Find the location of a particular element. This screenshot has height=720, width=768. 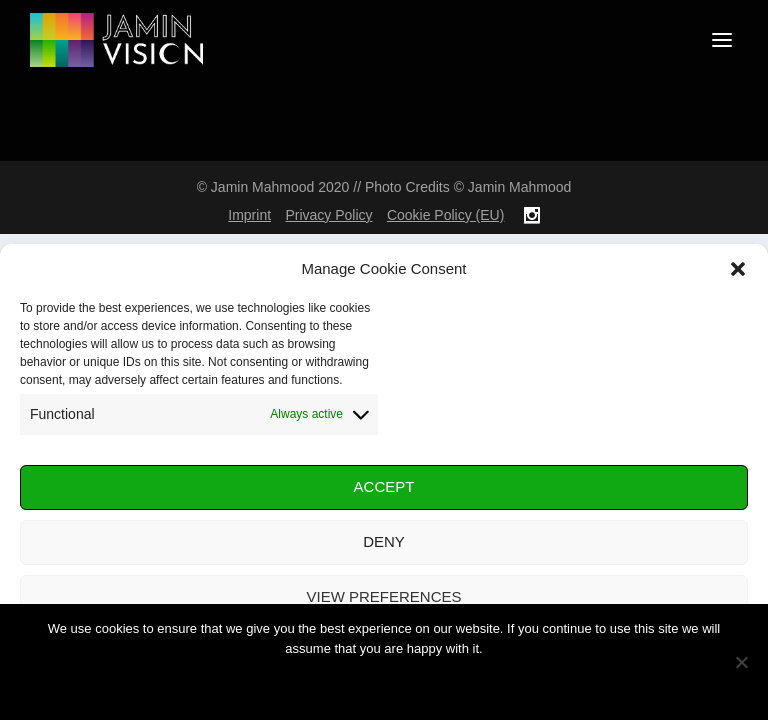

Imprint is located at coordinates (249, 215).